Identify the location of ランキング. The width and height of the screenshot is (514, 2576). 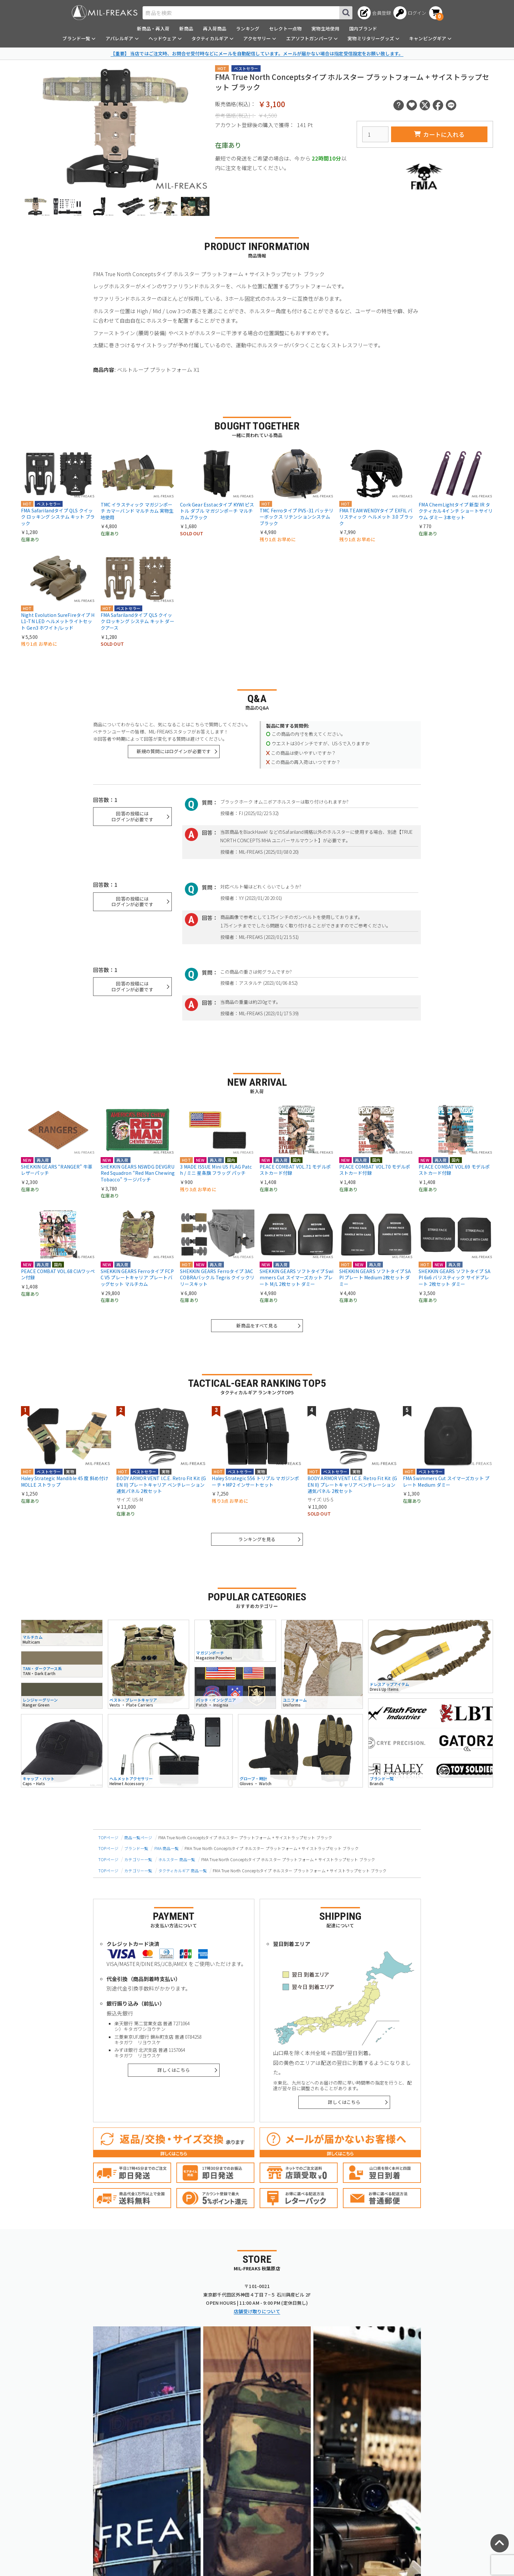
(247, 28).